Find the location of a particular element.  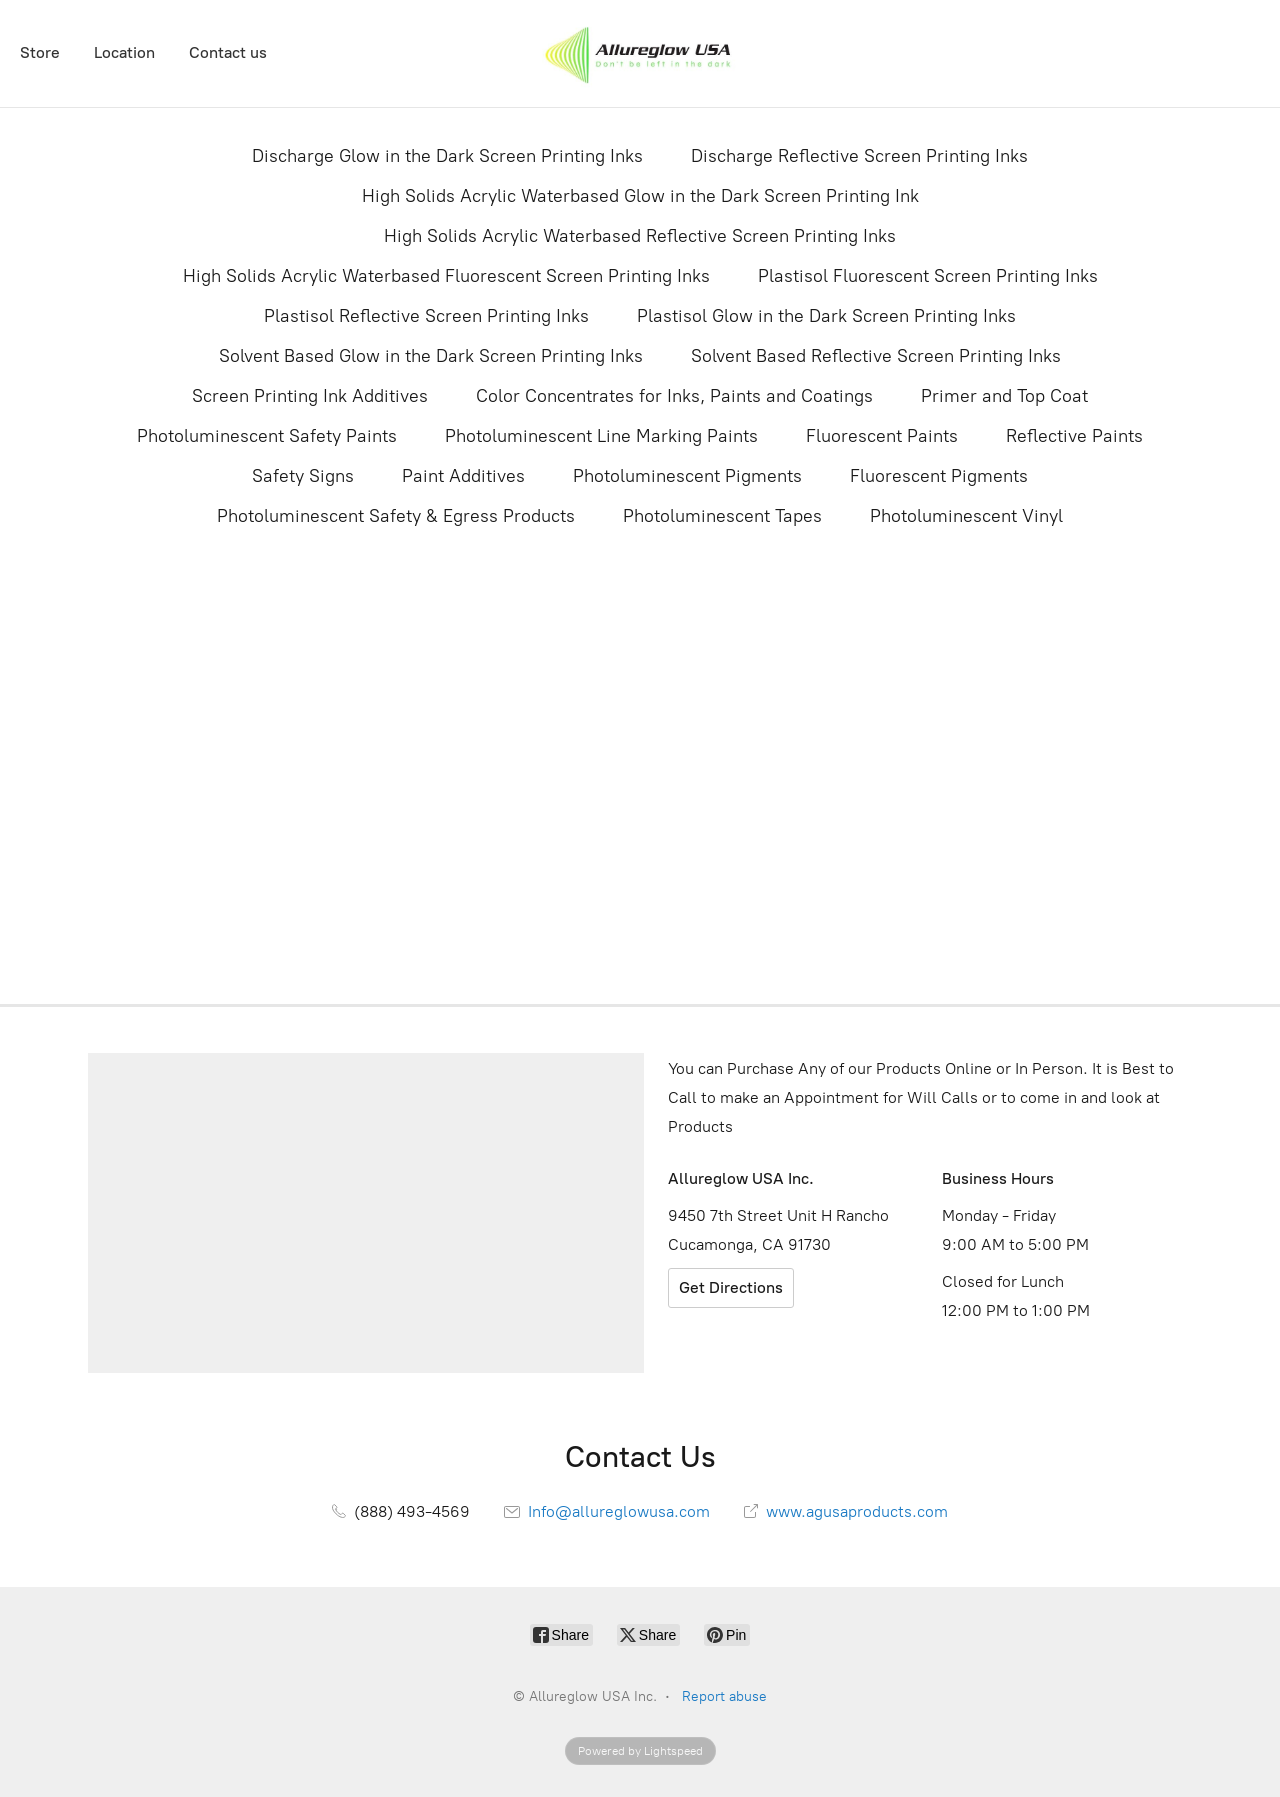

Screen Printing Ink Additives is located at coordinates (310, 396).